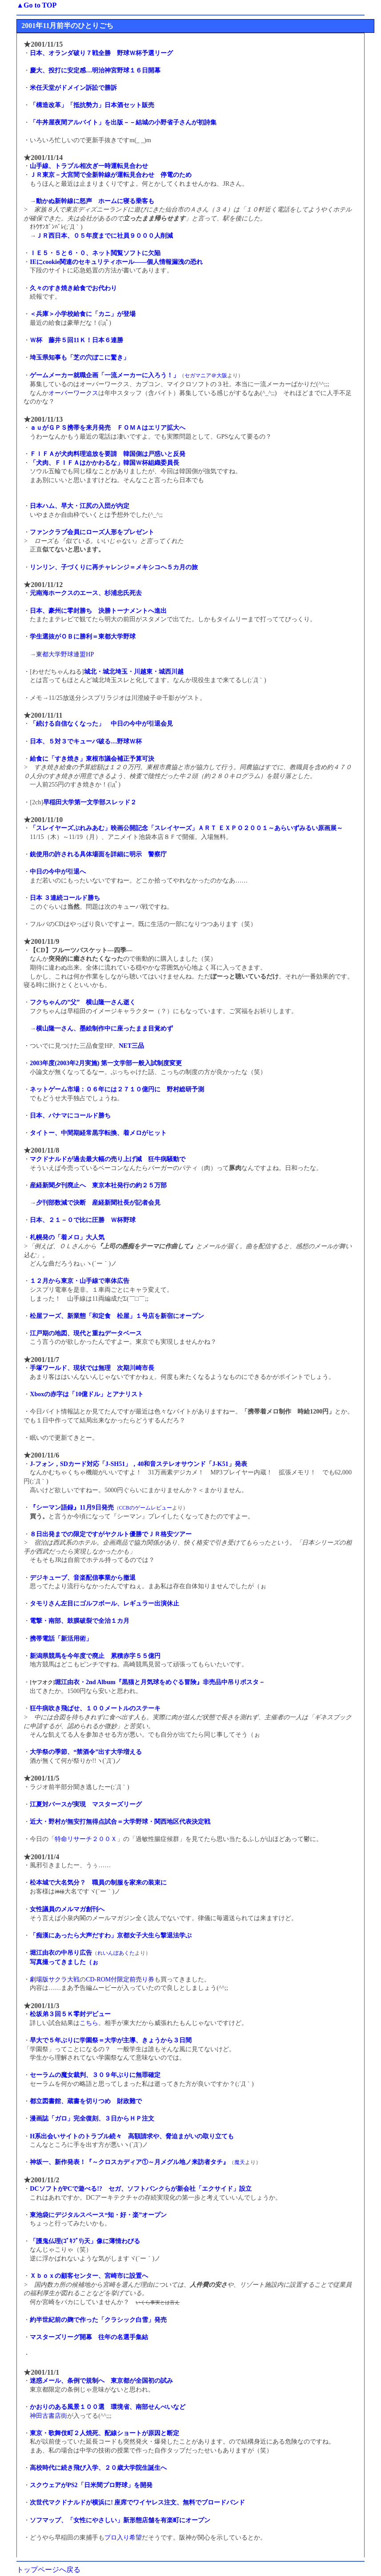  Describe the element at coordinates (117, 1316) in the screenshot. I see `松屋フーズ、新業態「和定食 松屋」１号店を新宿にオープン` at that location.